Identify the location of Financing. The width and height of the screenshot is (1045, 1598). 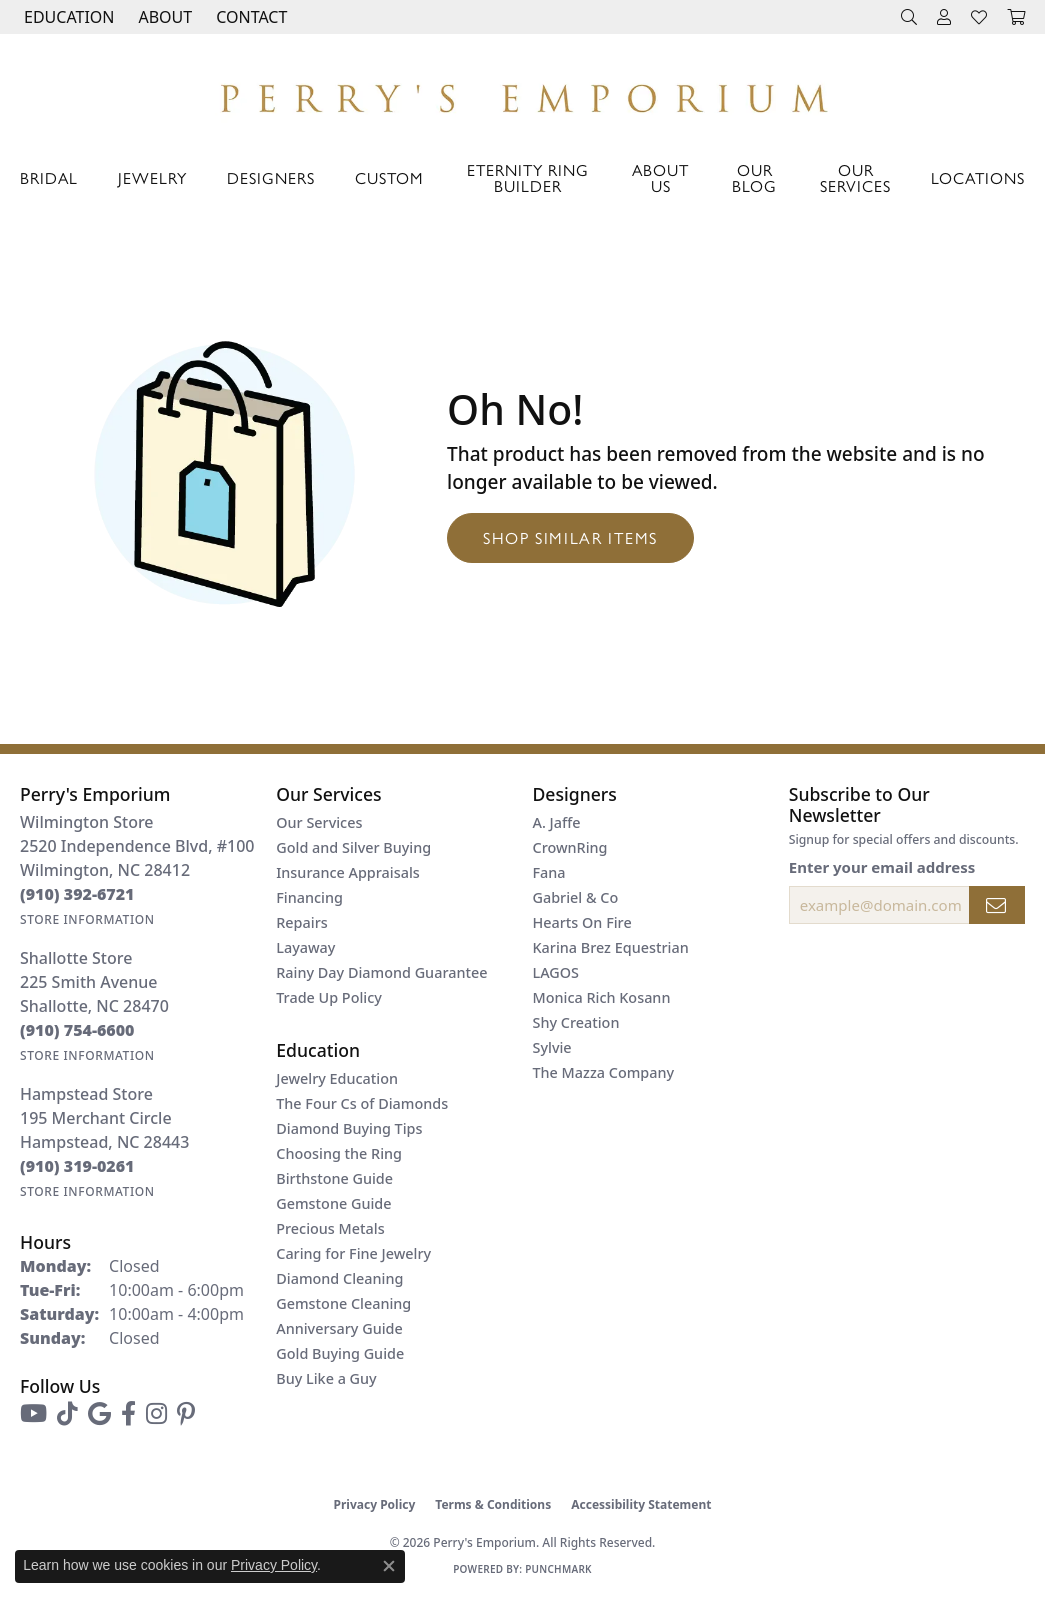
(309, 897).